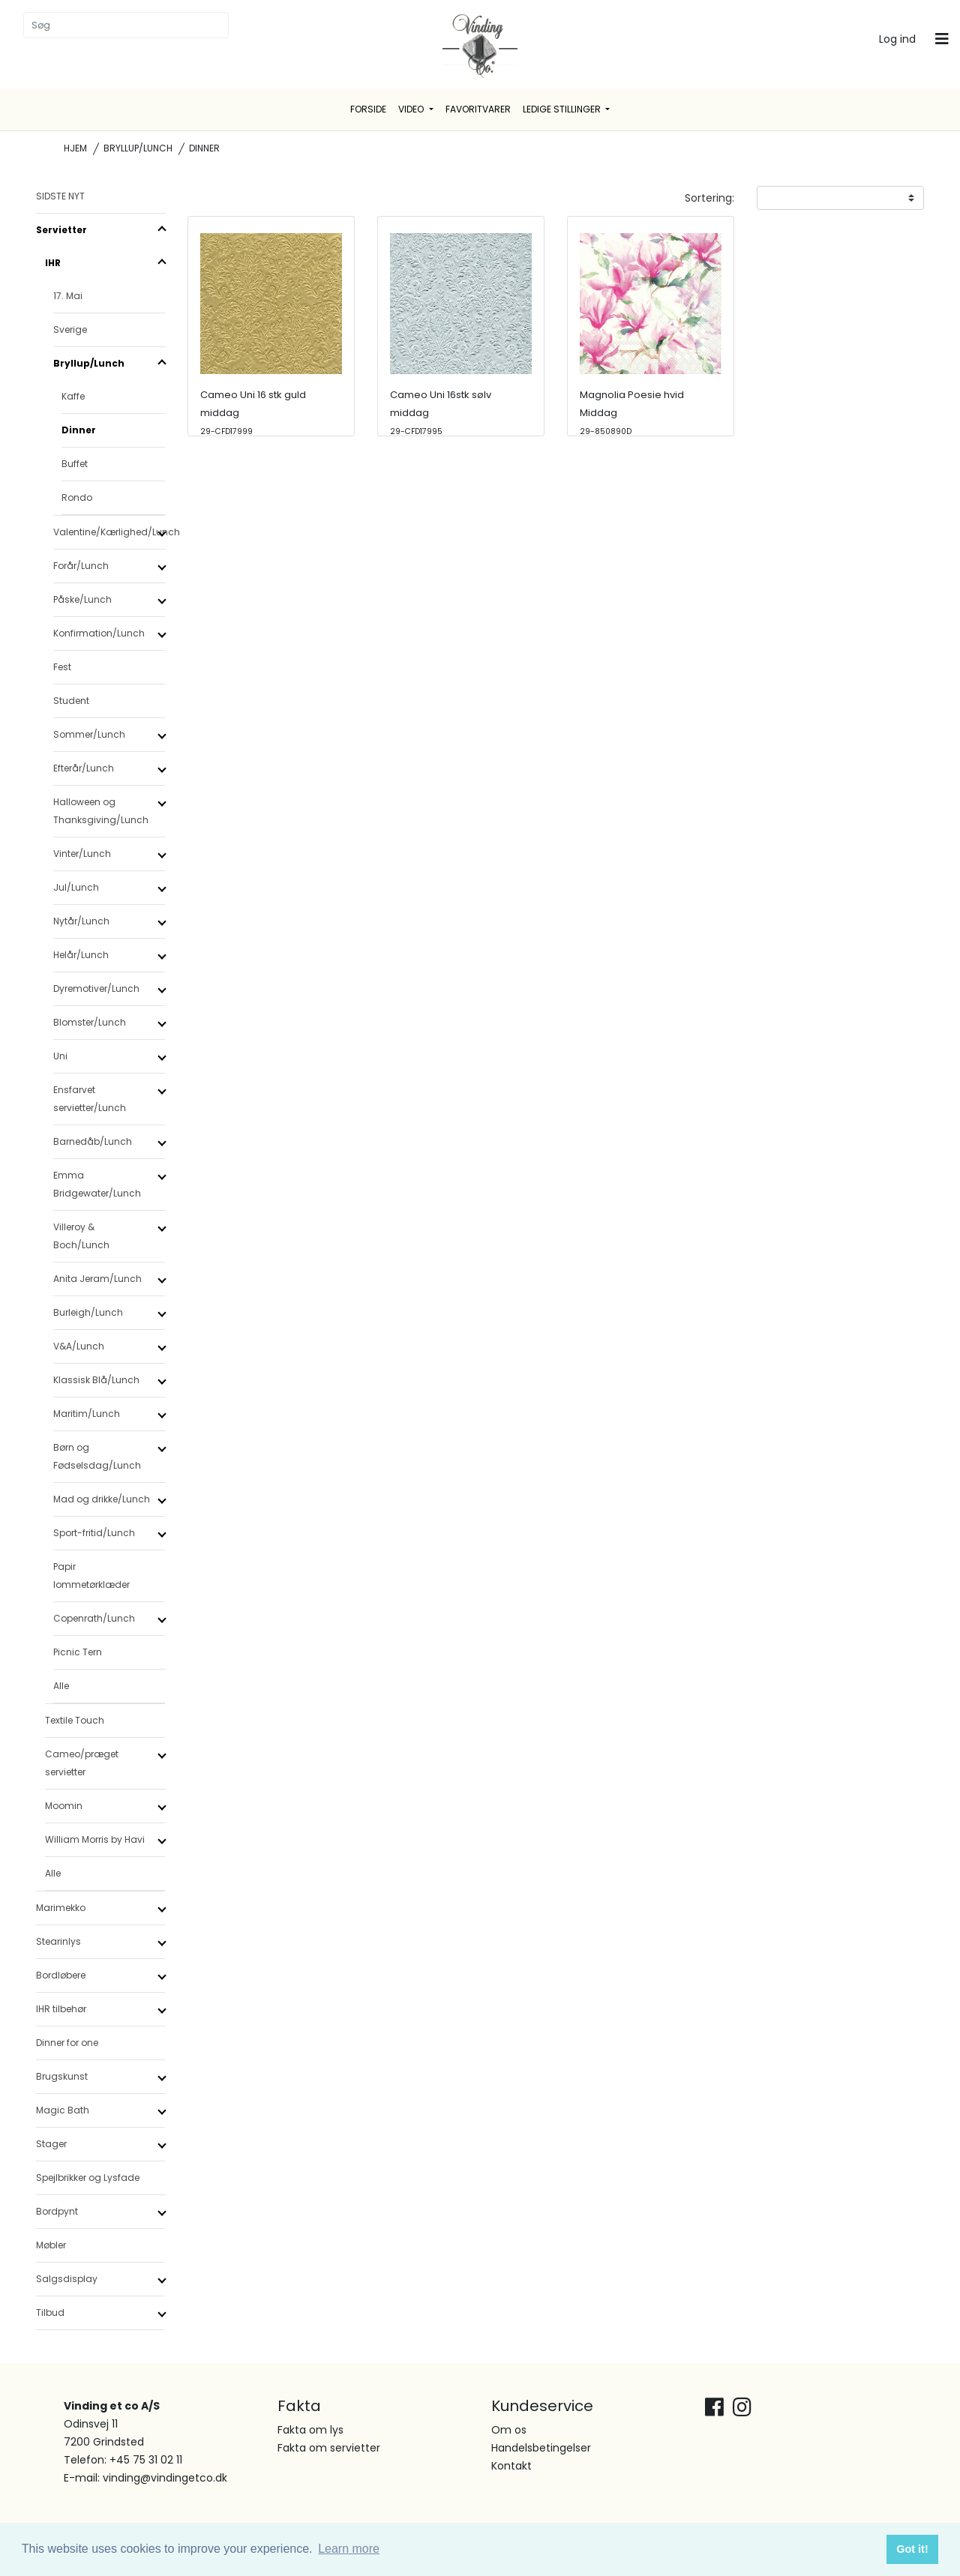  I want to click on Dinner, so click(79, 430).